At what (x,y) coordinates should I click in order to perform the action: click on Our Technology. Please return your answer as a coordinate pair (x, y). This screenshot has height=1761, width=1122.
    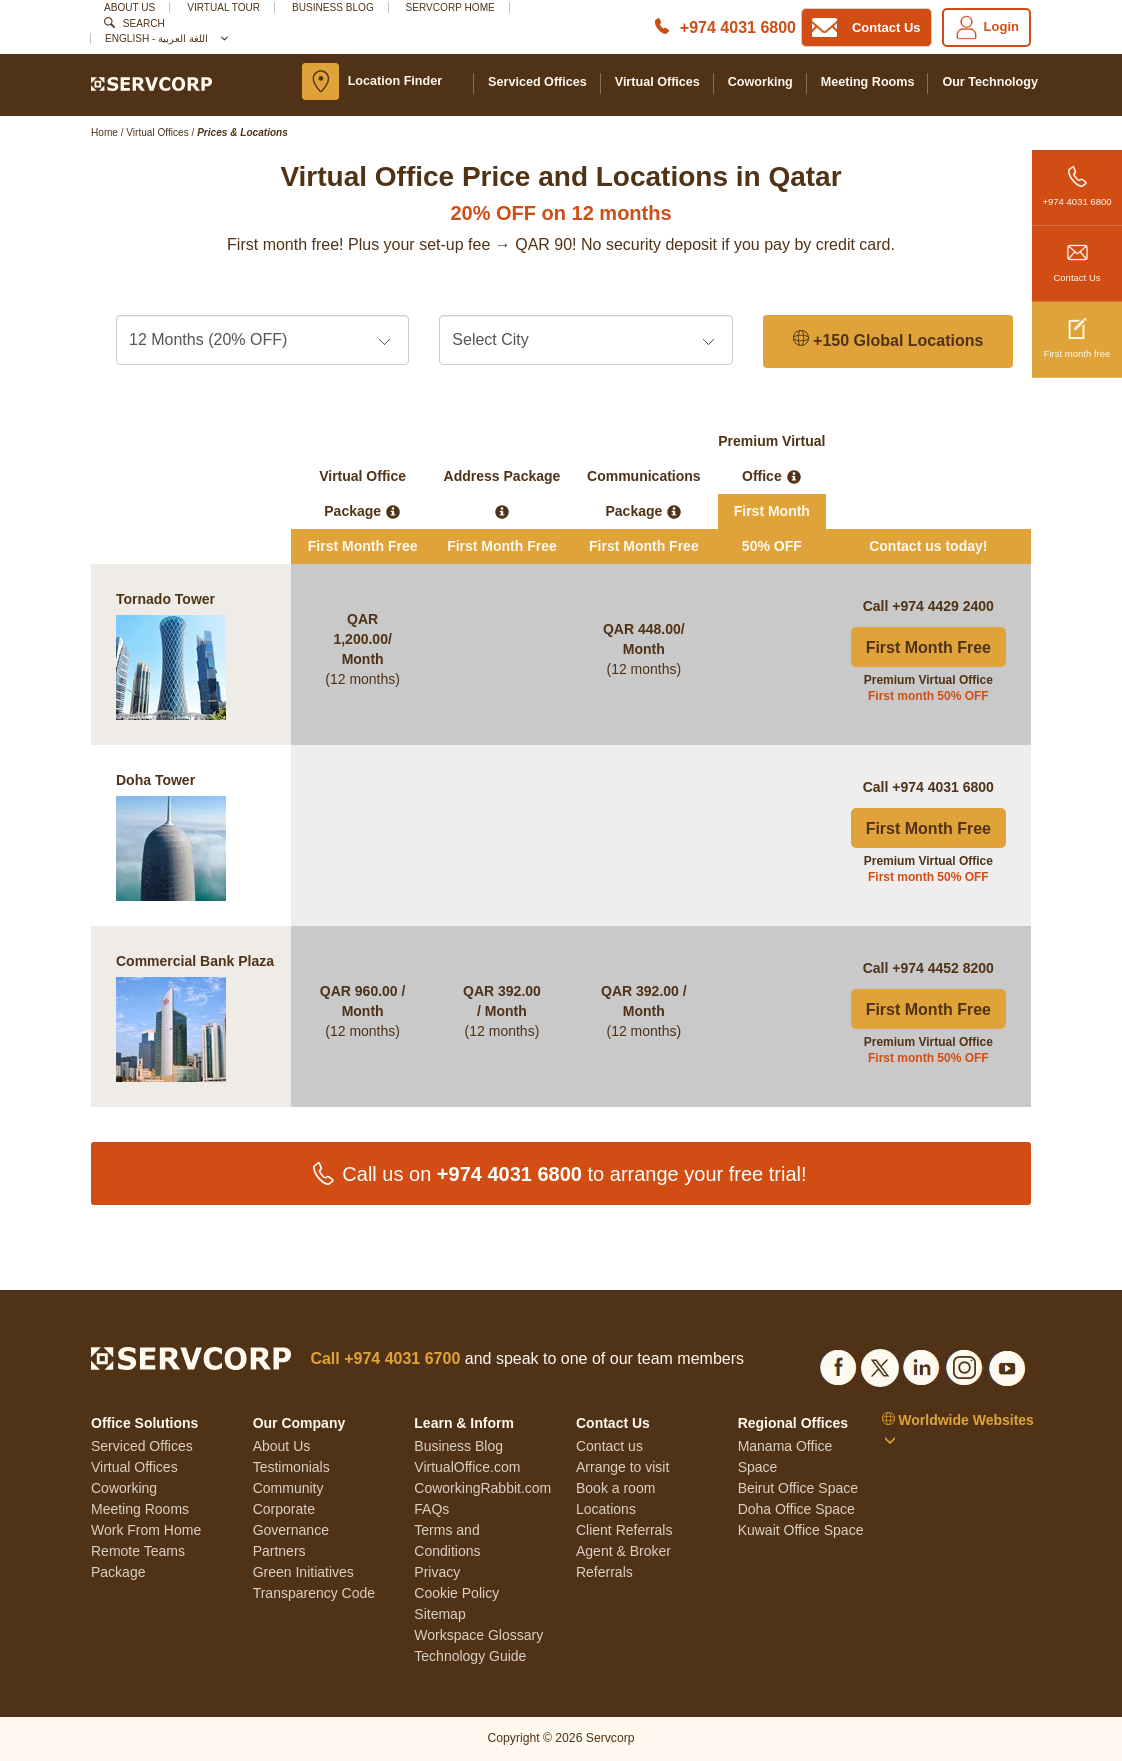
    Looking at the image, I should click on (990, 82).